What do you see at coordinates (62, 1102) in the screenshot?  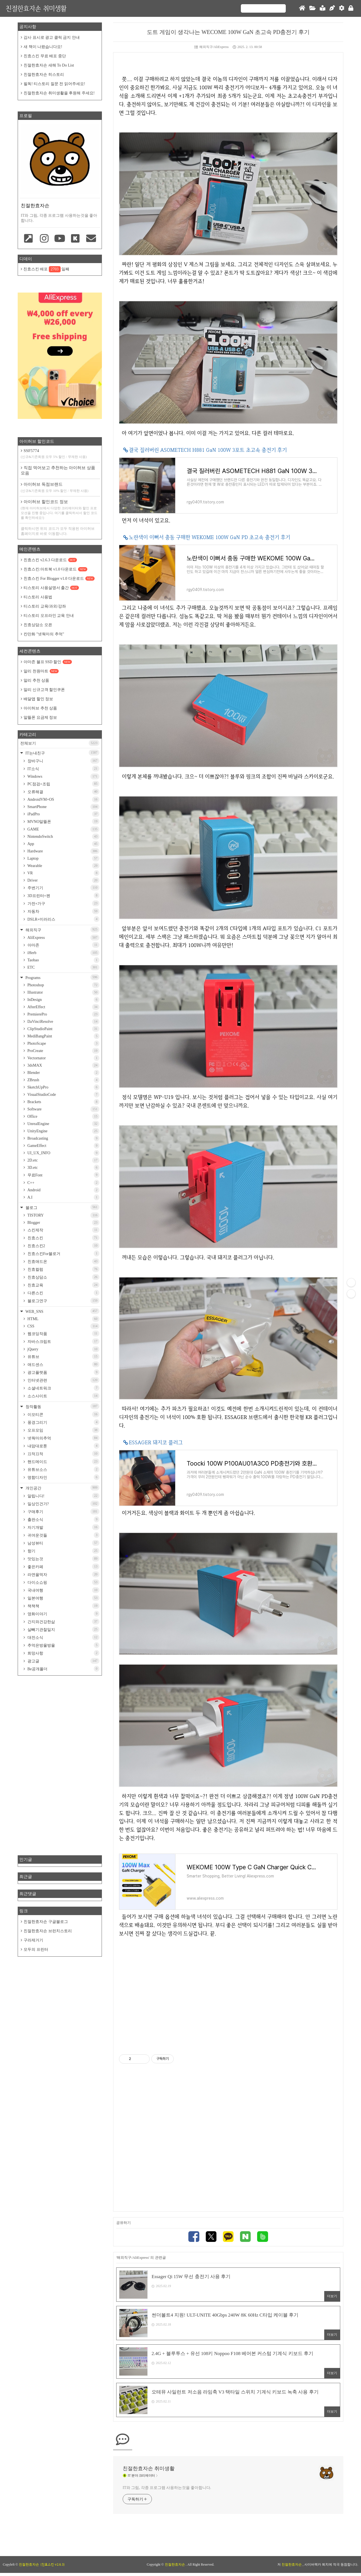 I see `Brackets` at bounding box center [62, 1102].